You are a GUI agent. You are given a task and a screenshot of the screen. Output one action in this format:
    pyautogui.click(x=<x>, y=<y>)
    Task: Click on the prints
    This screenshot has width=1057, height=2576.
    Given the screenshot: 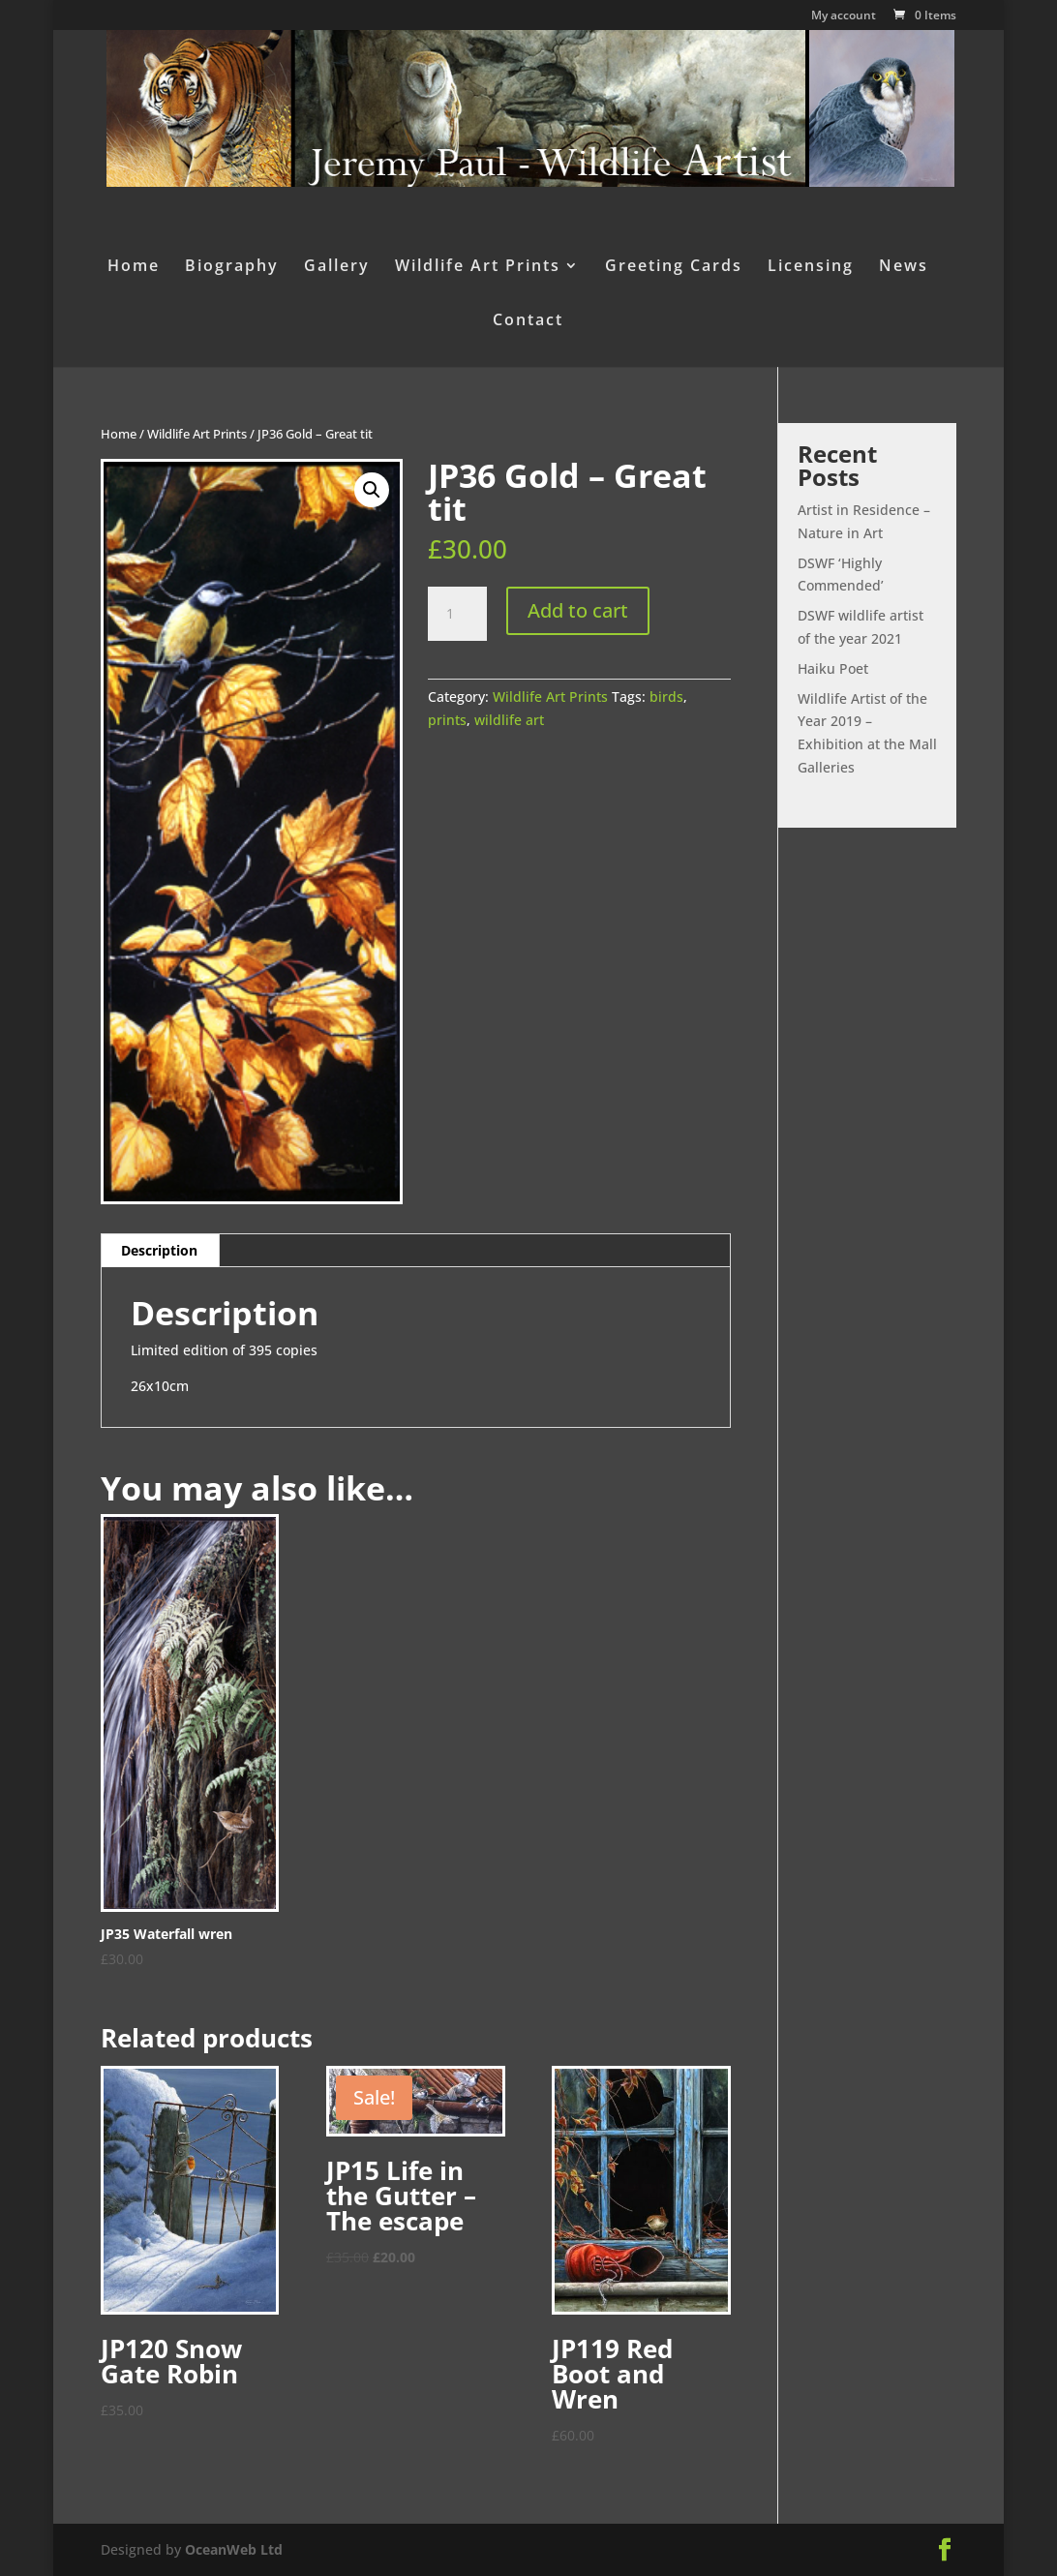 What is the action you would take?
    pyautogui.click(x=447, y=720)
    